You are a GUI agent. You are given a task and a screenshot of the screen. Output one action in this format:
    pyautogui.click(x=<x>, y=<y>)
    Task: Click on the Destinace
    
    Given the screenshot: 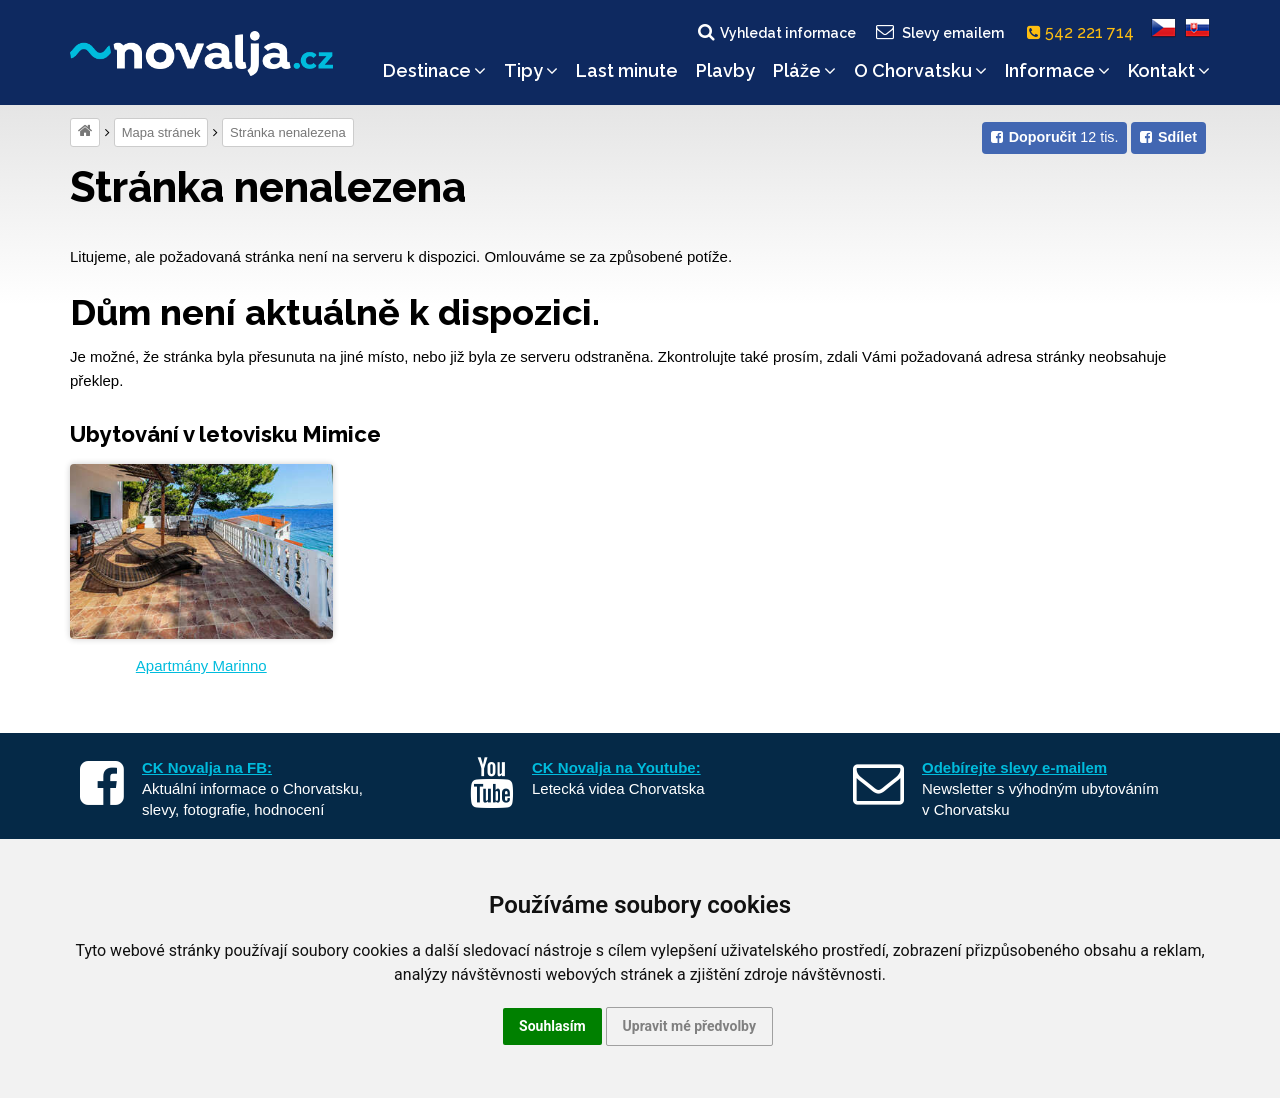 What is the action you would take?
    pyautogui.click(x=434, y=70)
    